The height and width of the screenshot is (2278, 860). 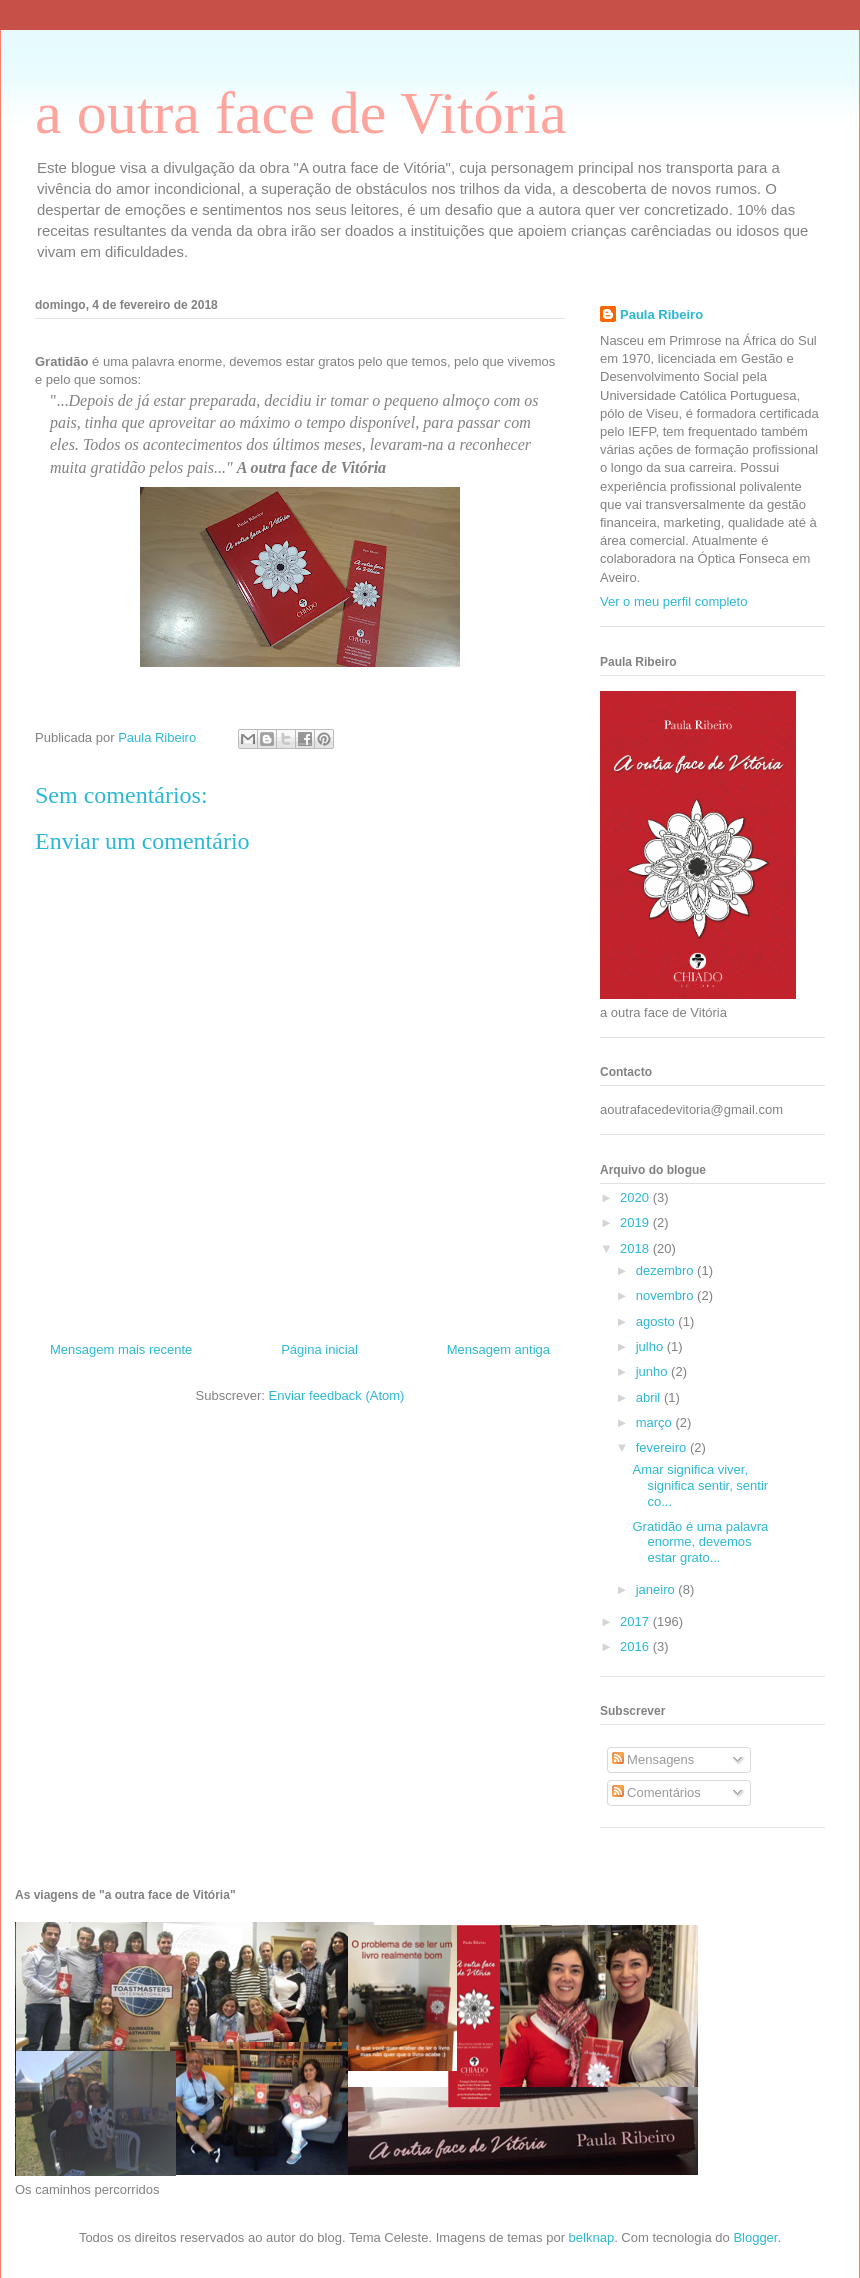 I want to click on Enviar feedback (Atom), so click(x=337, y=1395).